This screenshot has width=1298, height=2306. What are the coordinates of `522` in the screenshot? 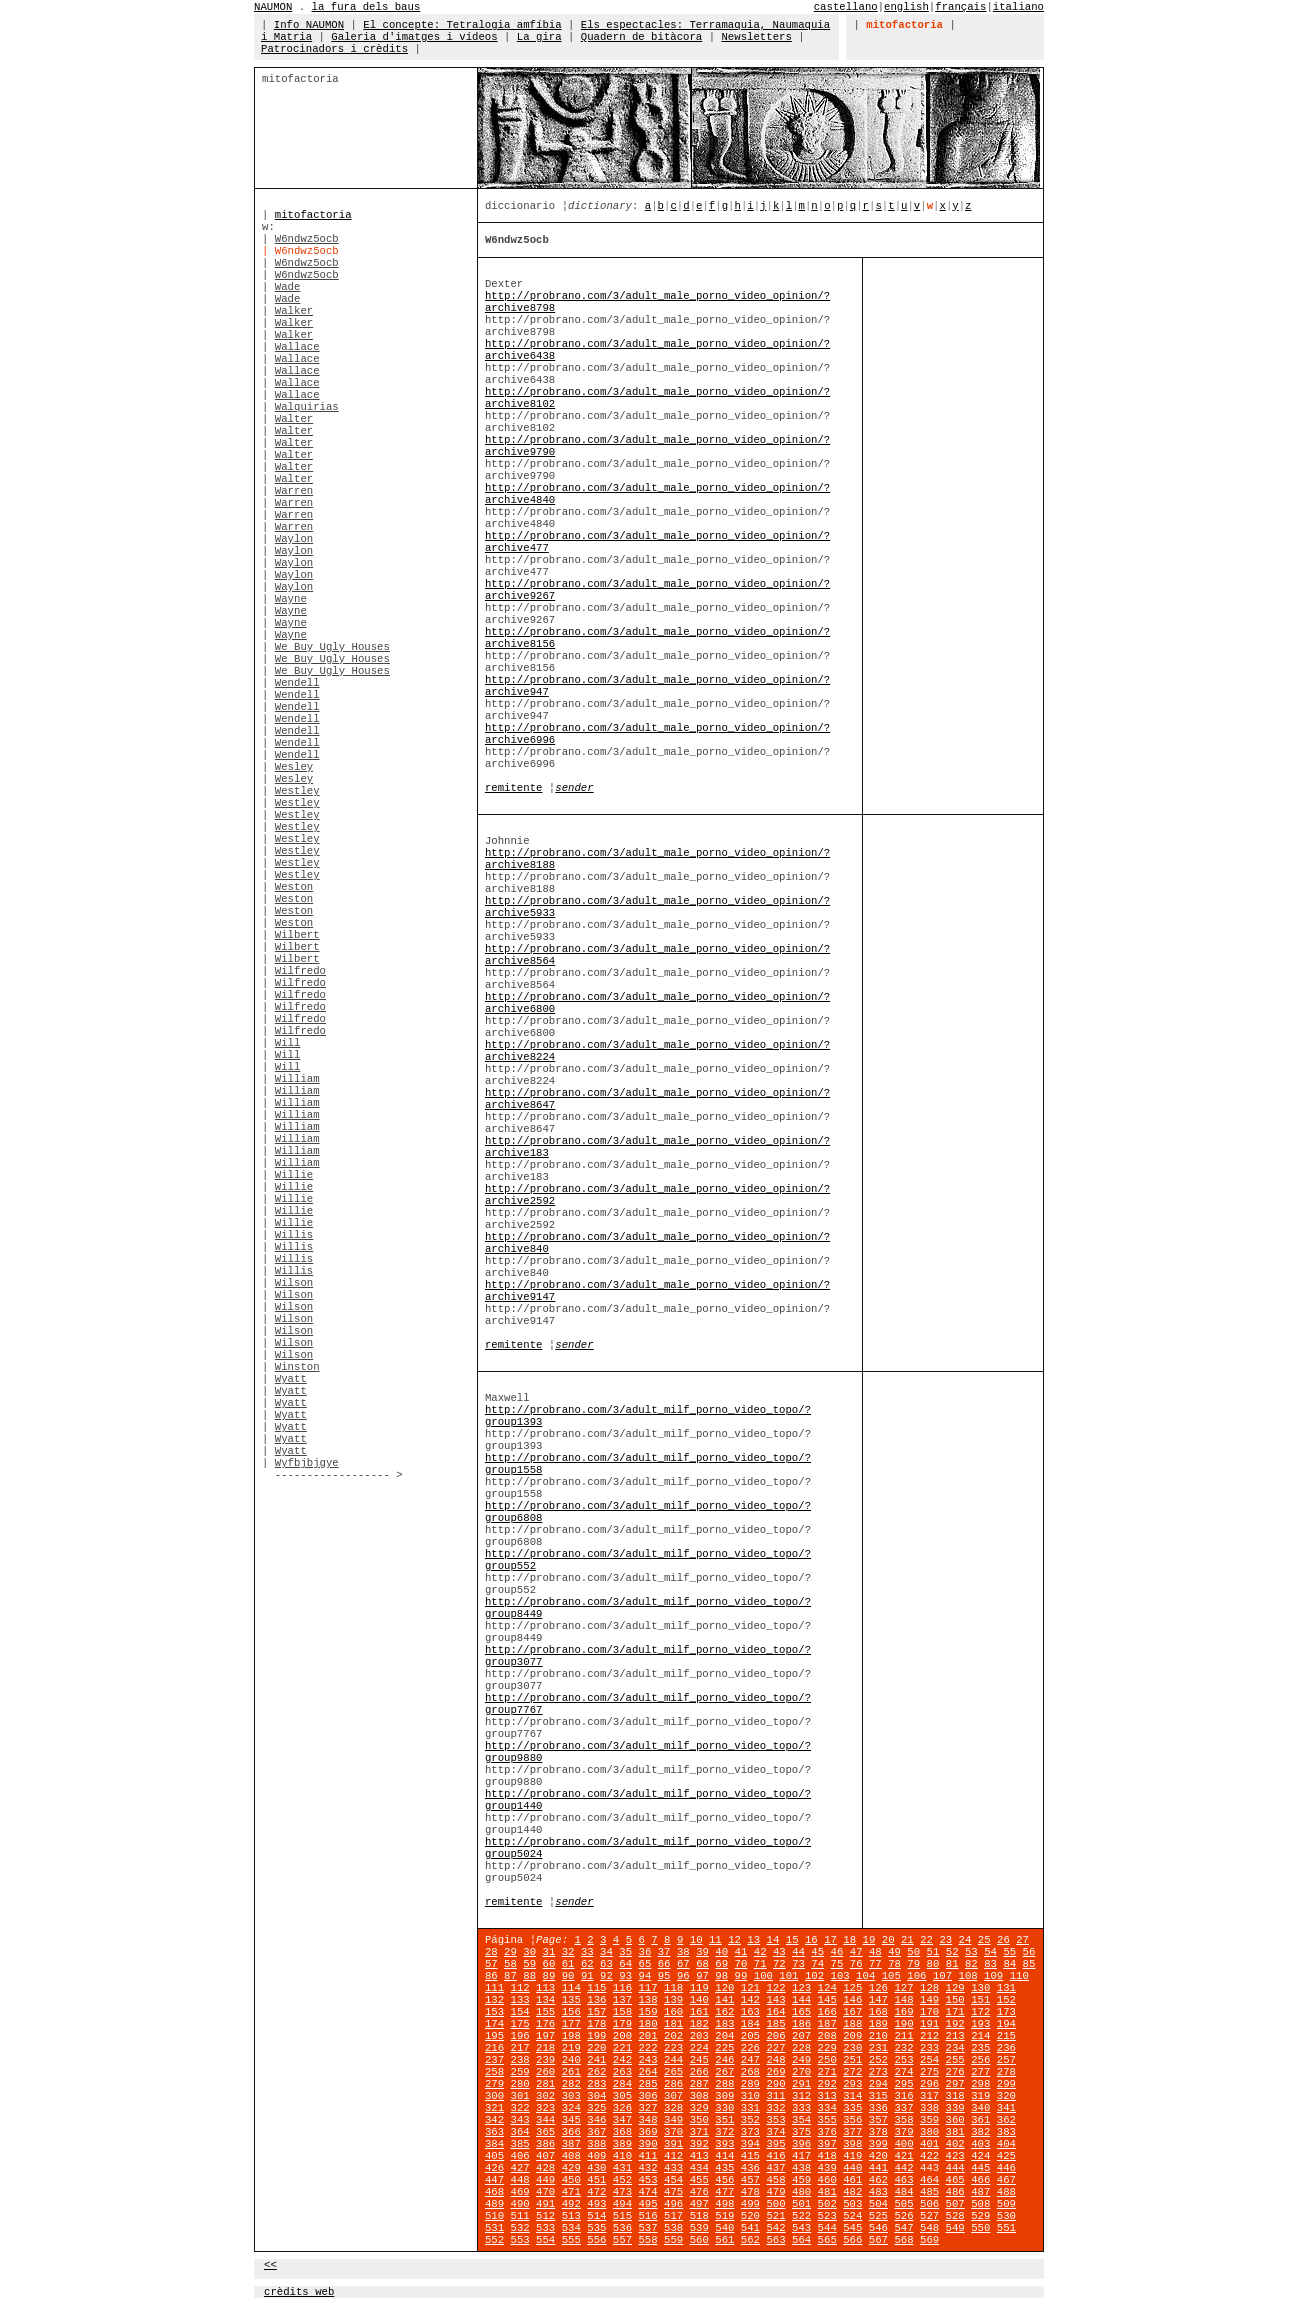 It's located at (801, 2216).